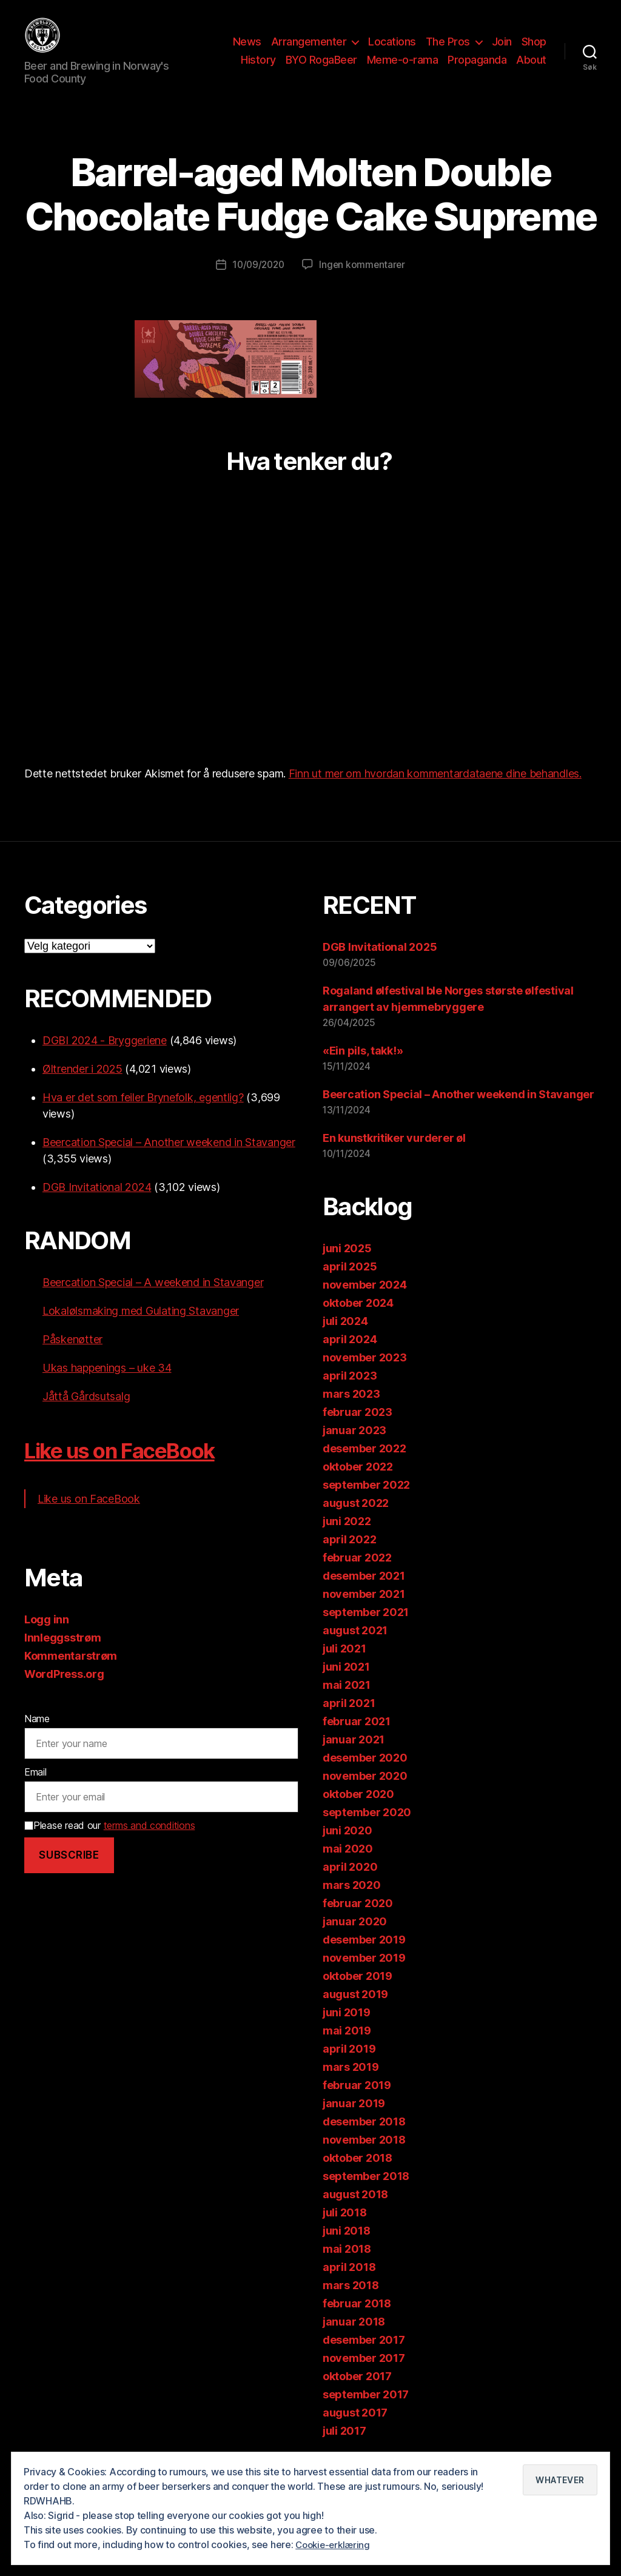  I want to click on «Ein pils, takk!», so click(363, 1068).